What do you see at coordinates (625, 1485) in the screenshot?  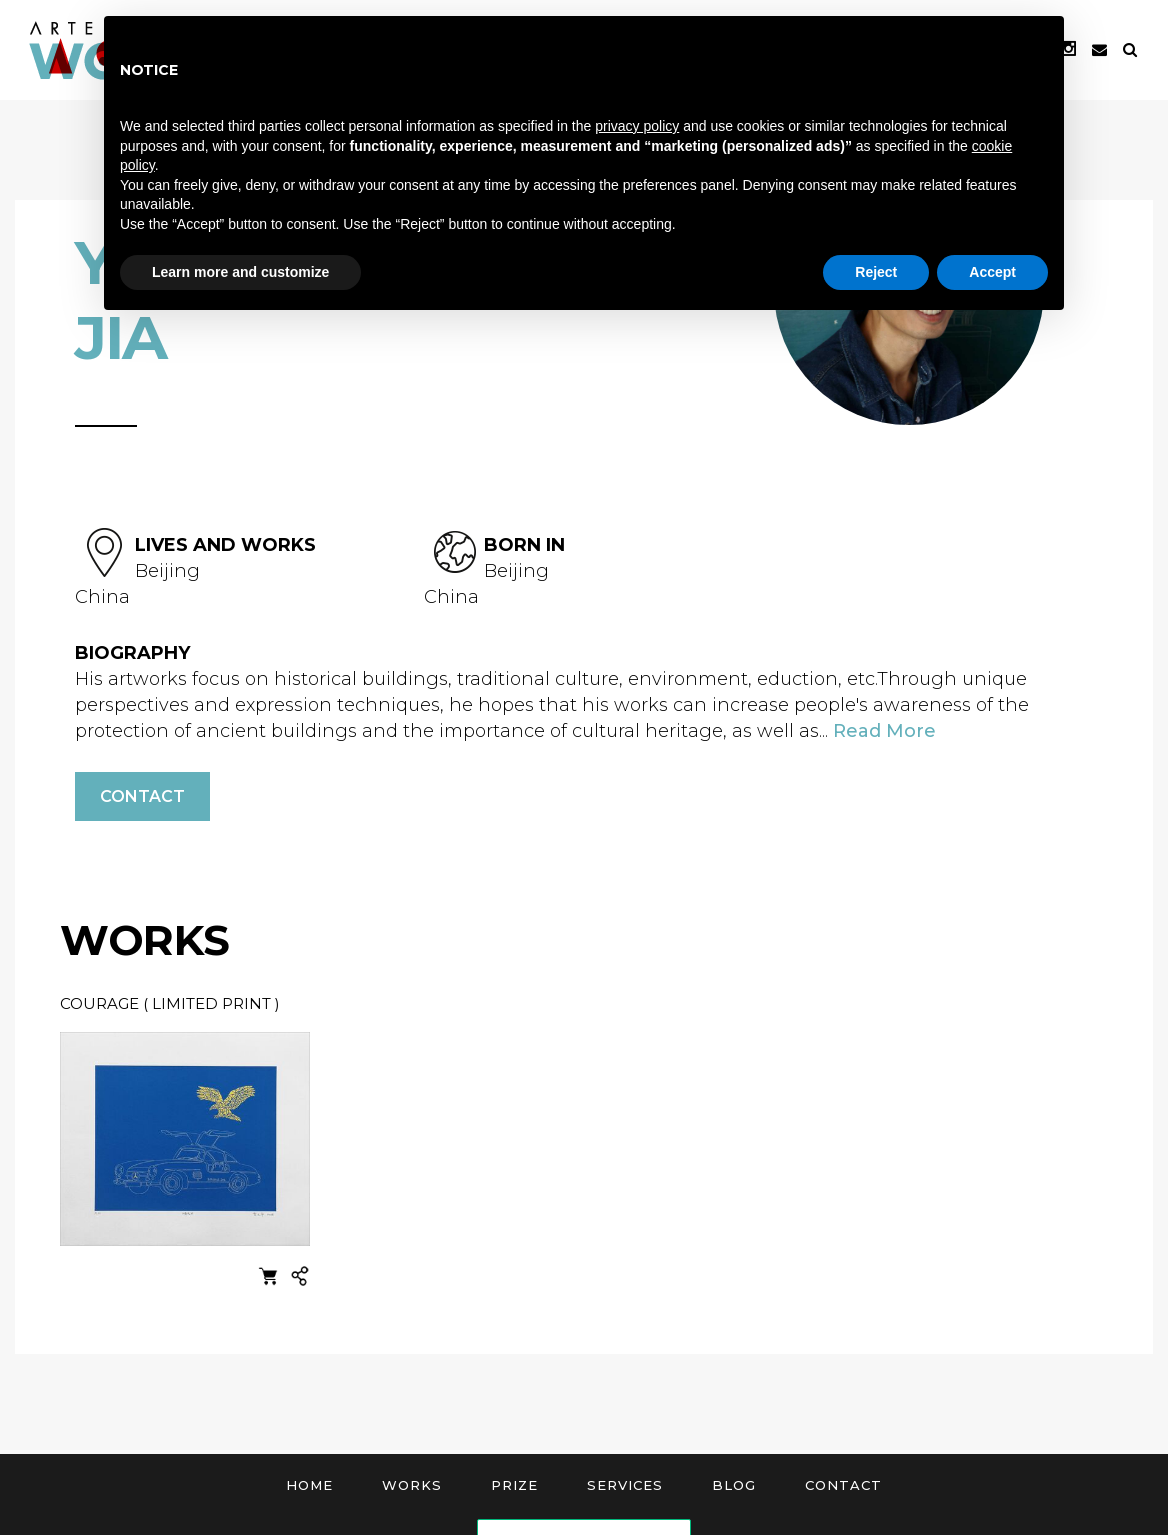 I see `Services` at bounding box center [625, 1485].